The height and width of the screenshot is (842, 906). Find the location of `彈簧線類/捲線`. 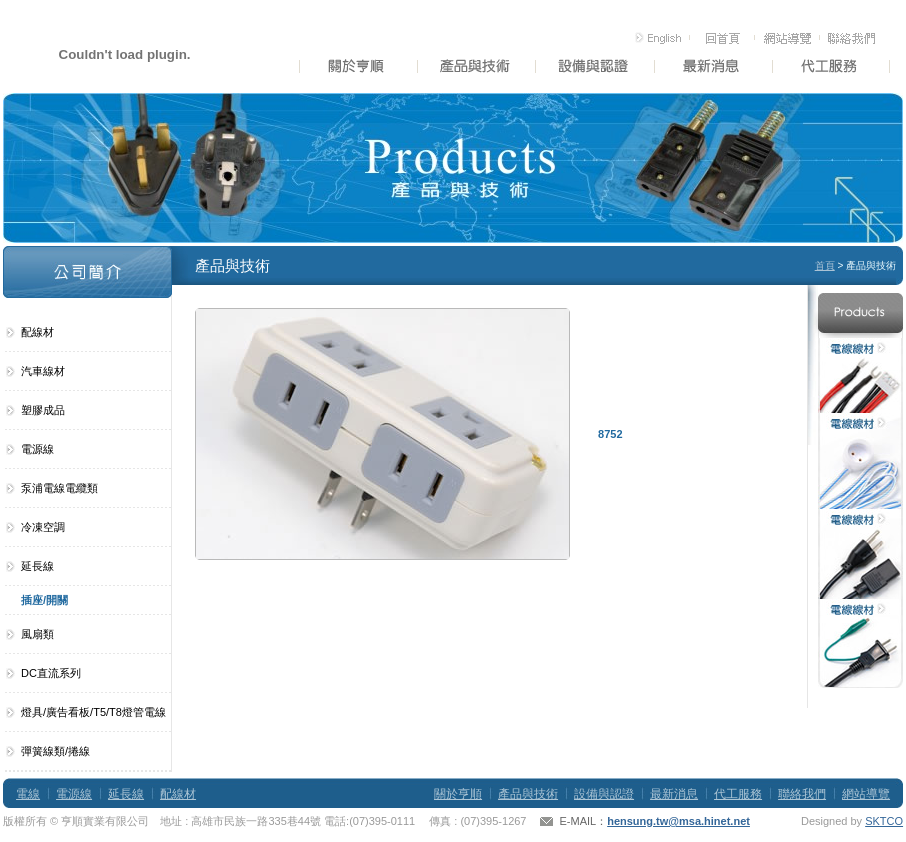

彈簧線類/捲線 is located at coordinates (55, 751).